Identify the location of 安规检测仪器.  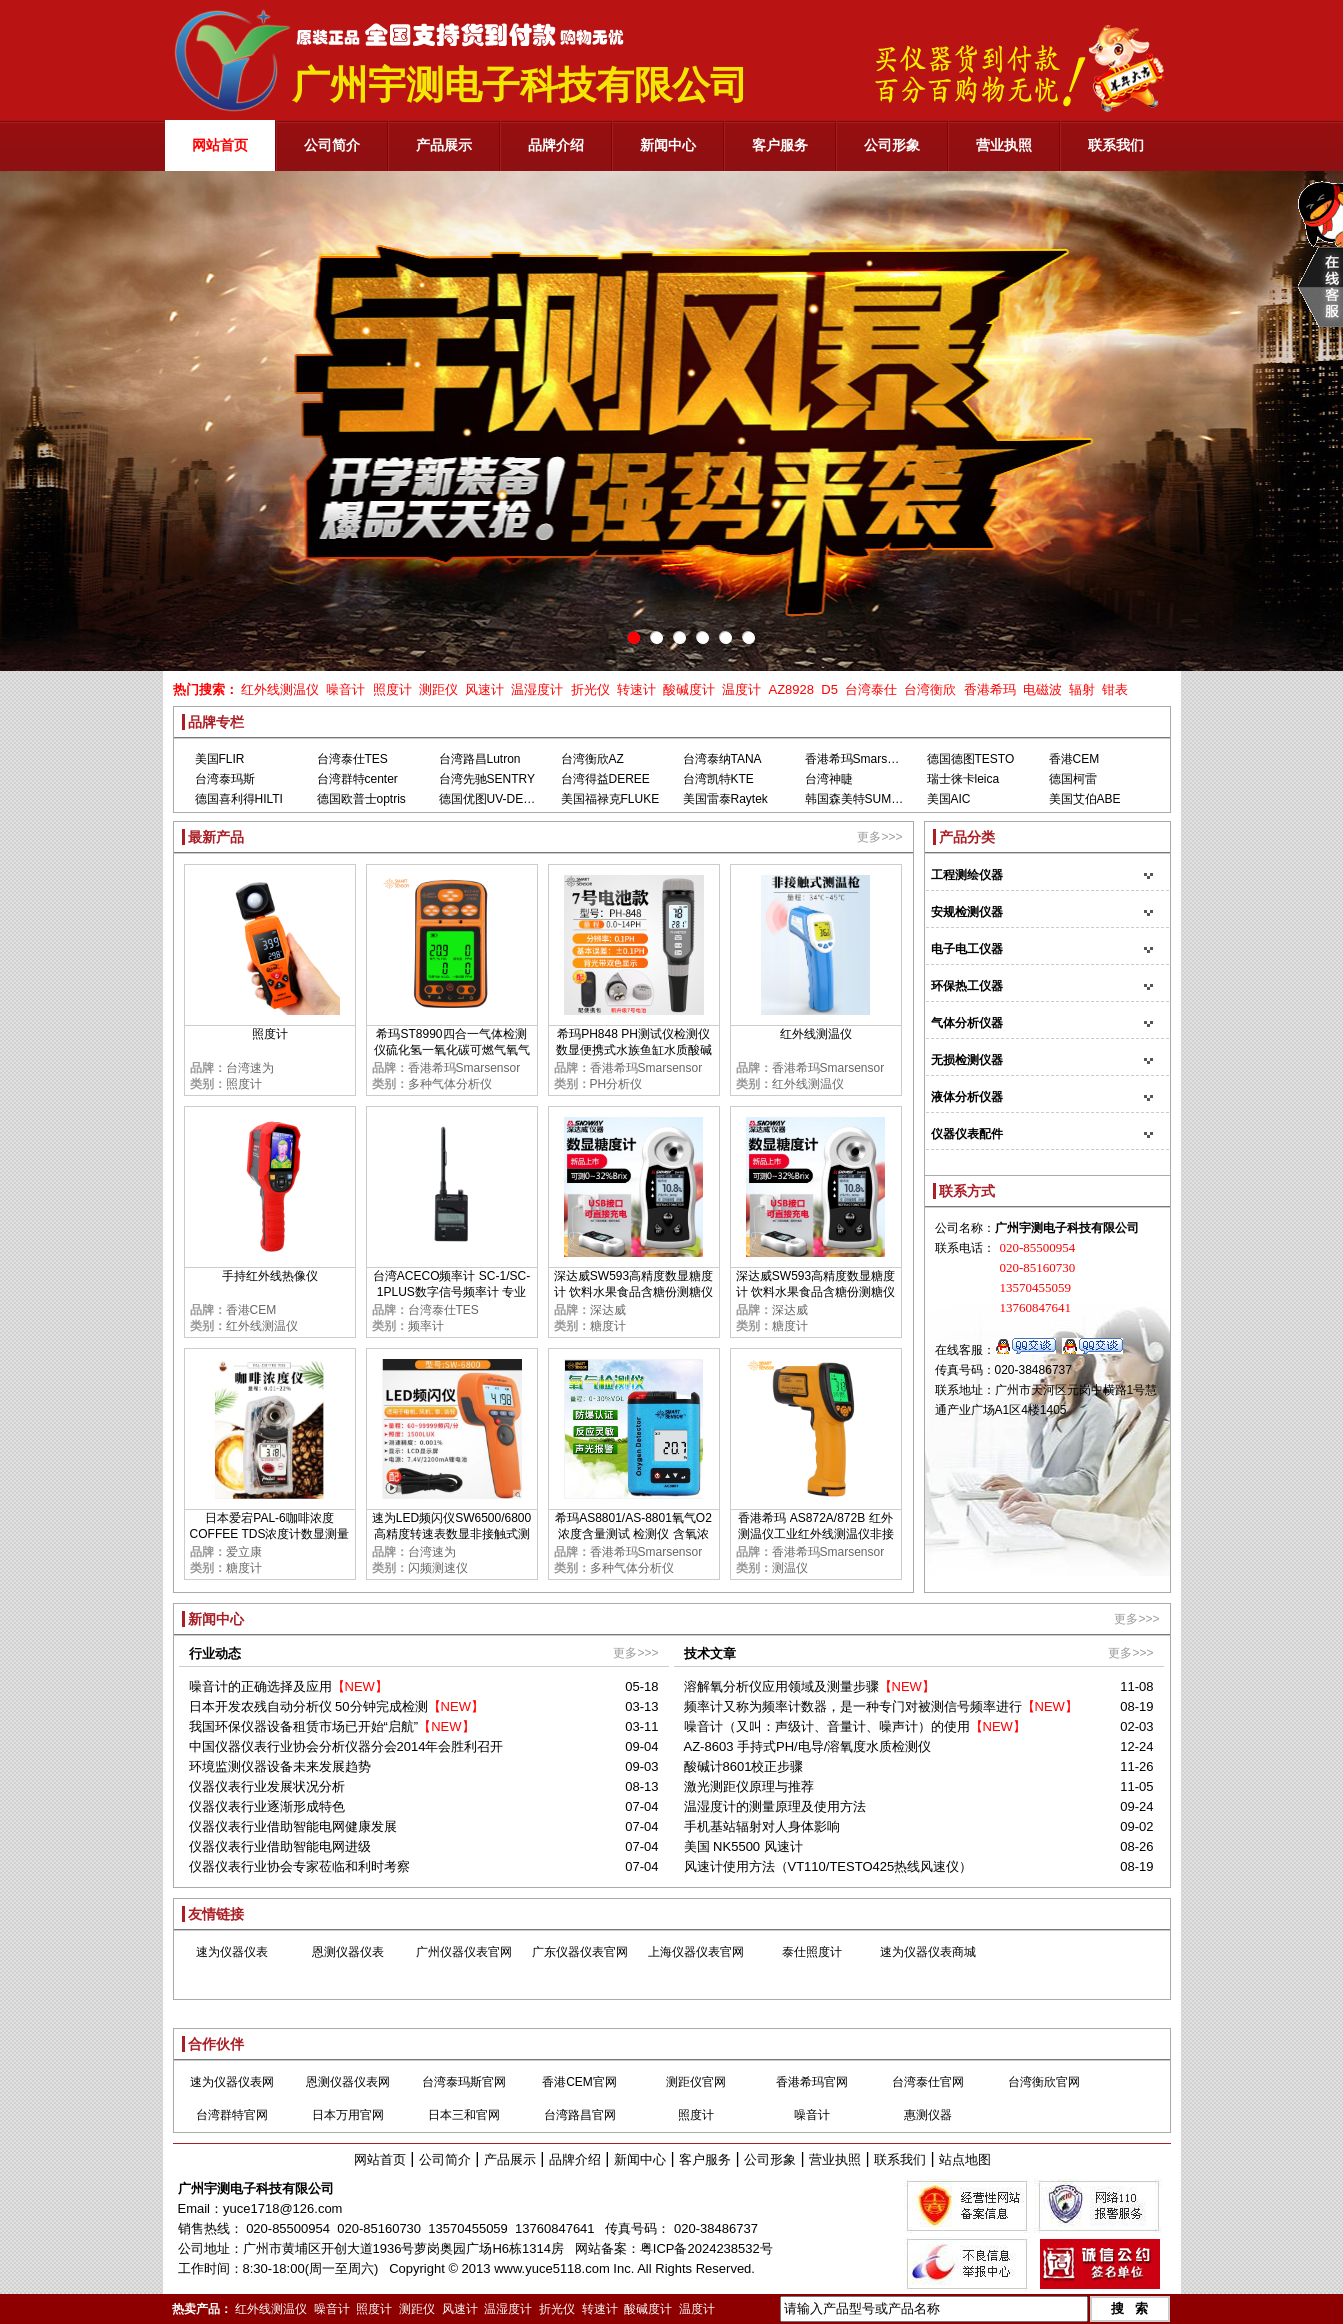
(967, 912).